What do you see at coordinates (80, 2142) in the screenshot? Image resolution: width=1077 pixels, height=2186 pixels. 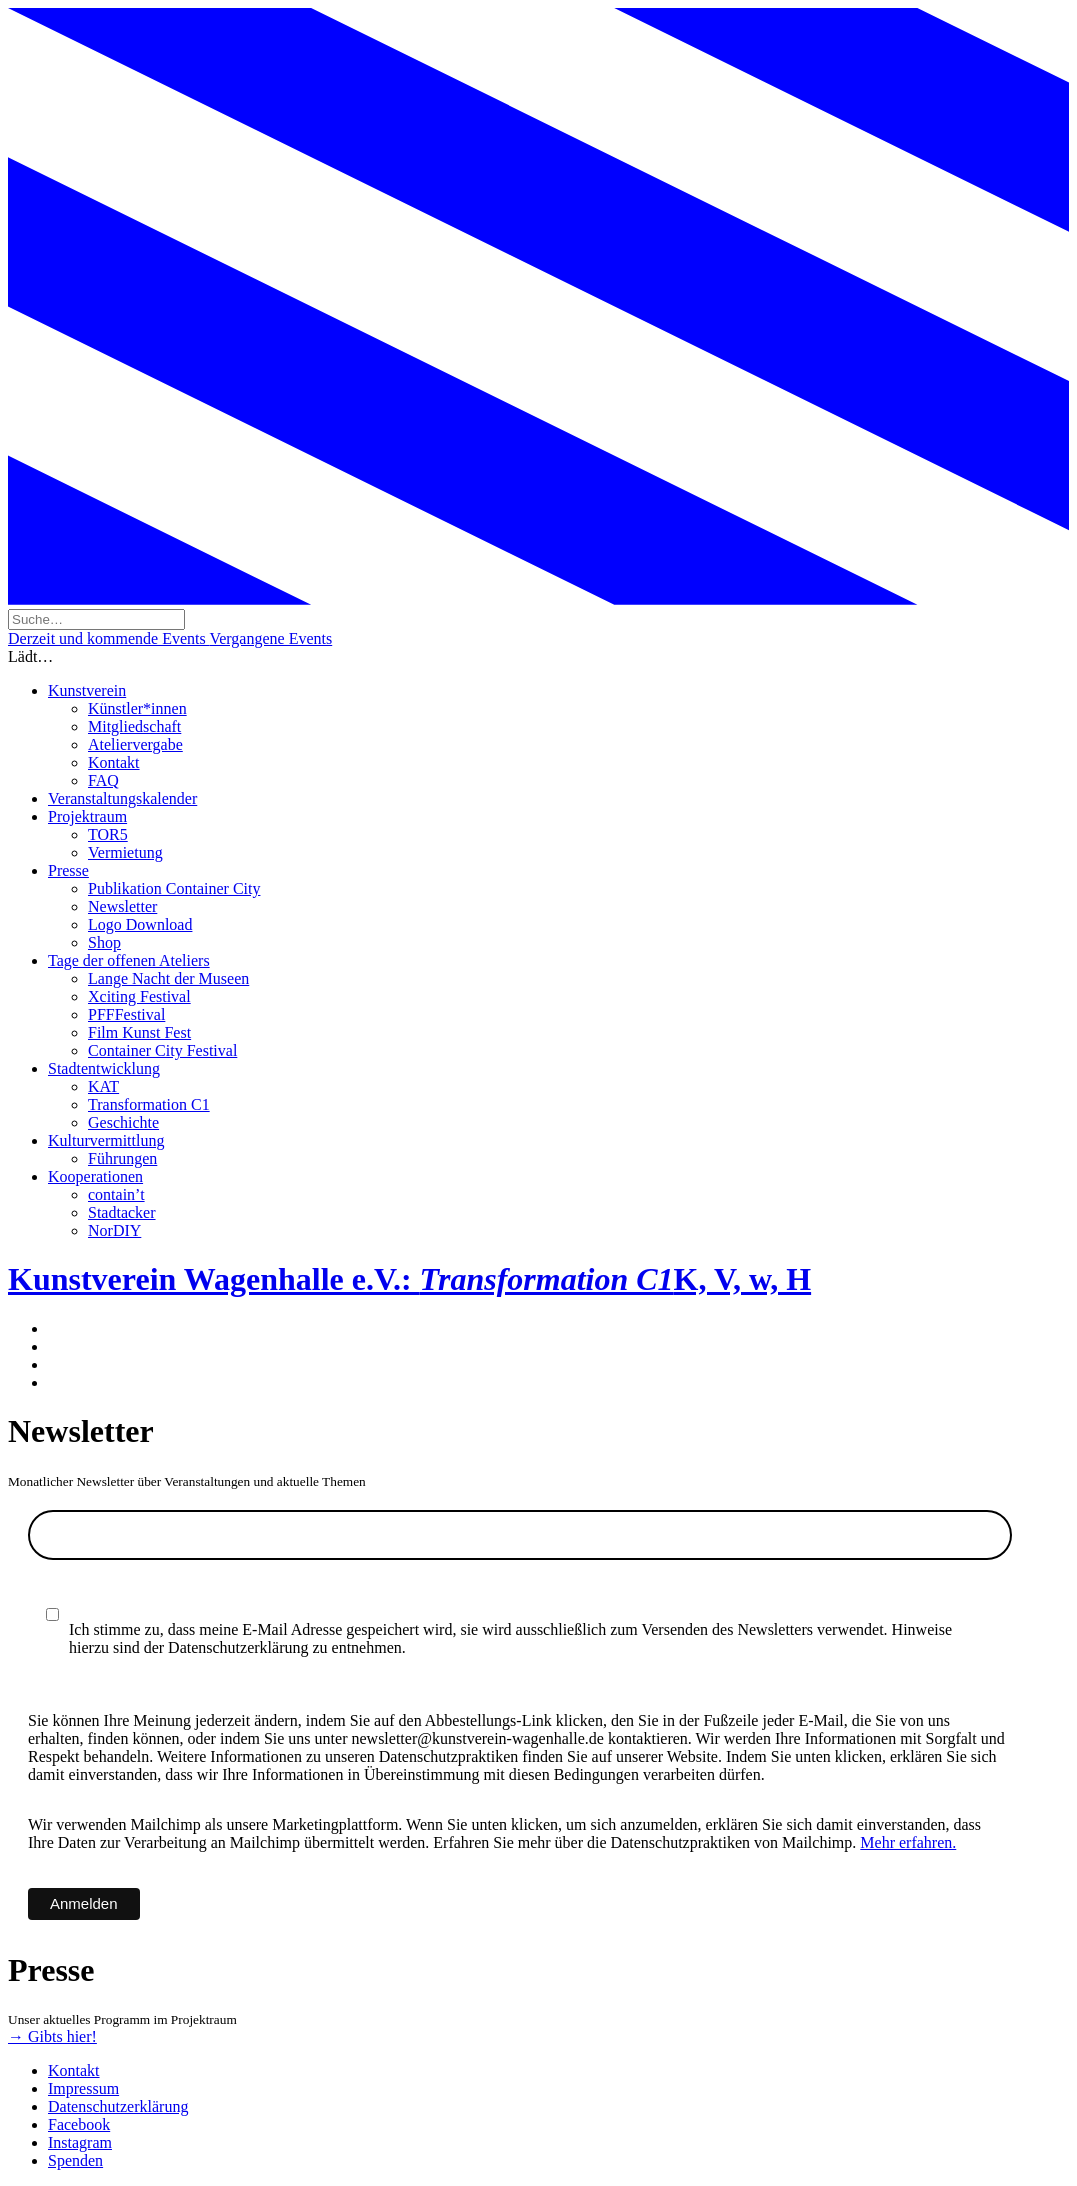 I see `Instagram` at bounding box center [80, 2142].